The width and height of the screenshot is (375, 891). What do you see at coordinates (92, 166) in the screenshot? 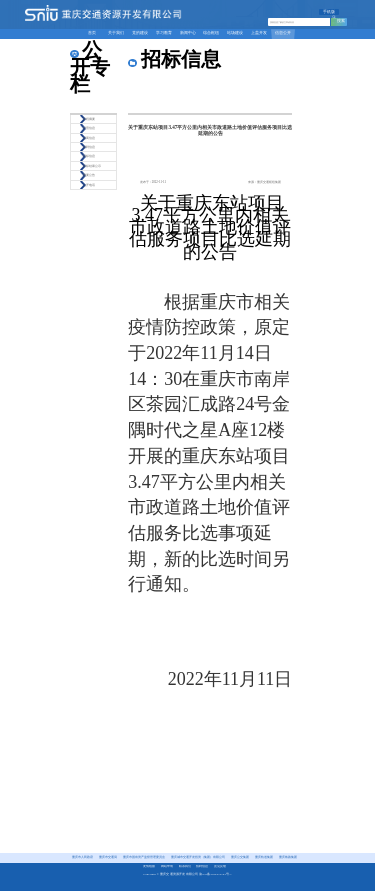
I see `评标结果公示` at bounding box center [92, 166].